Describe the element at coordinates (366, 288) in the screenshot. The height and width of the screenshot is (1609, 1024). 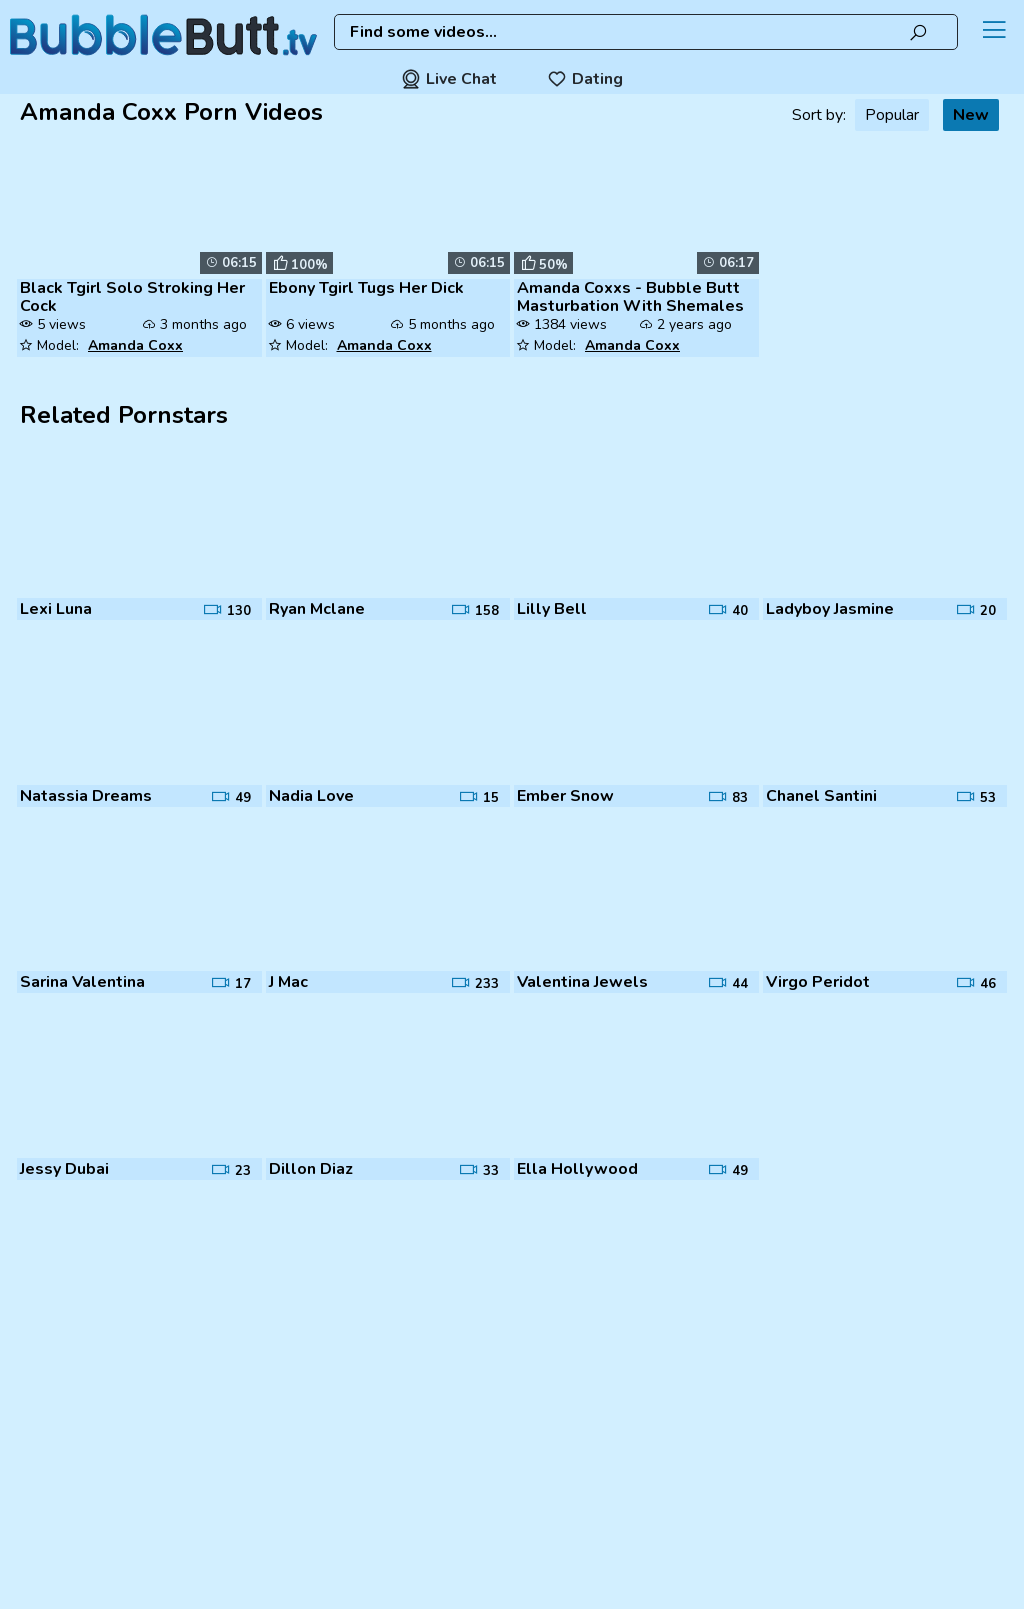
I see `Ebony Tgirl Tugs Her Dick` at that location.